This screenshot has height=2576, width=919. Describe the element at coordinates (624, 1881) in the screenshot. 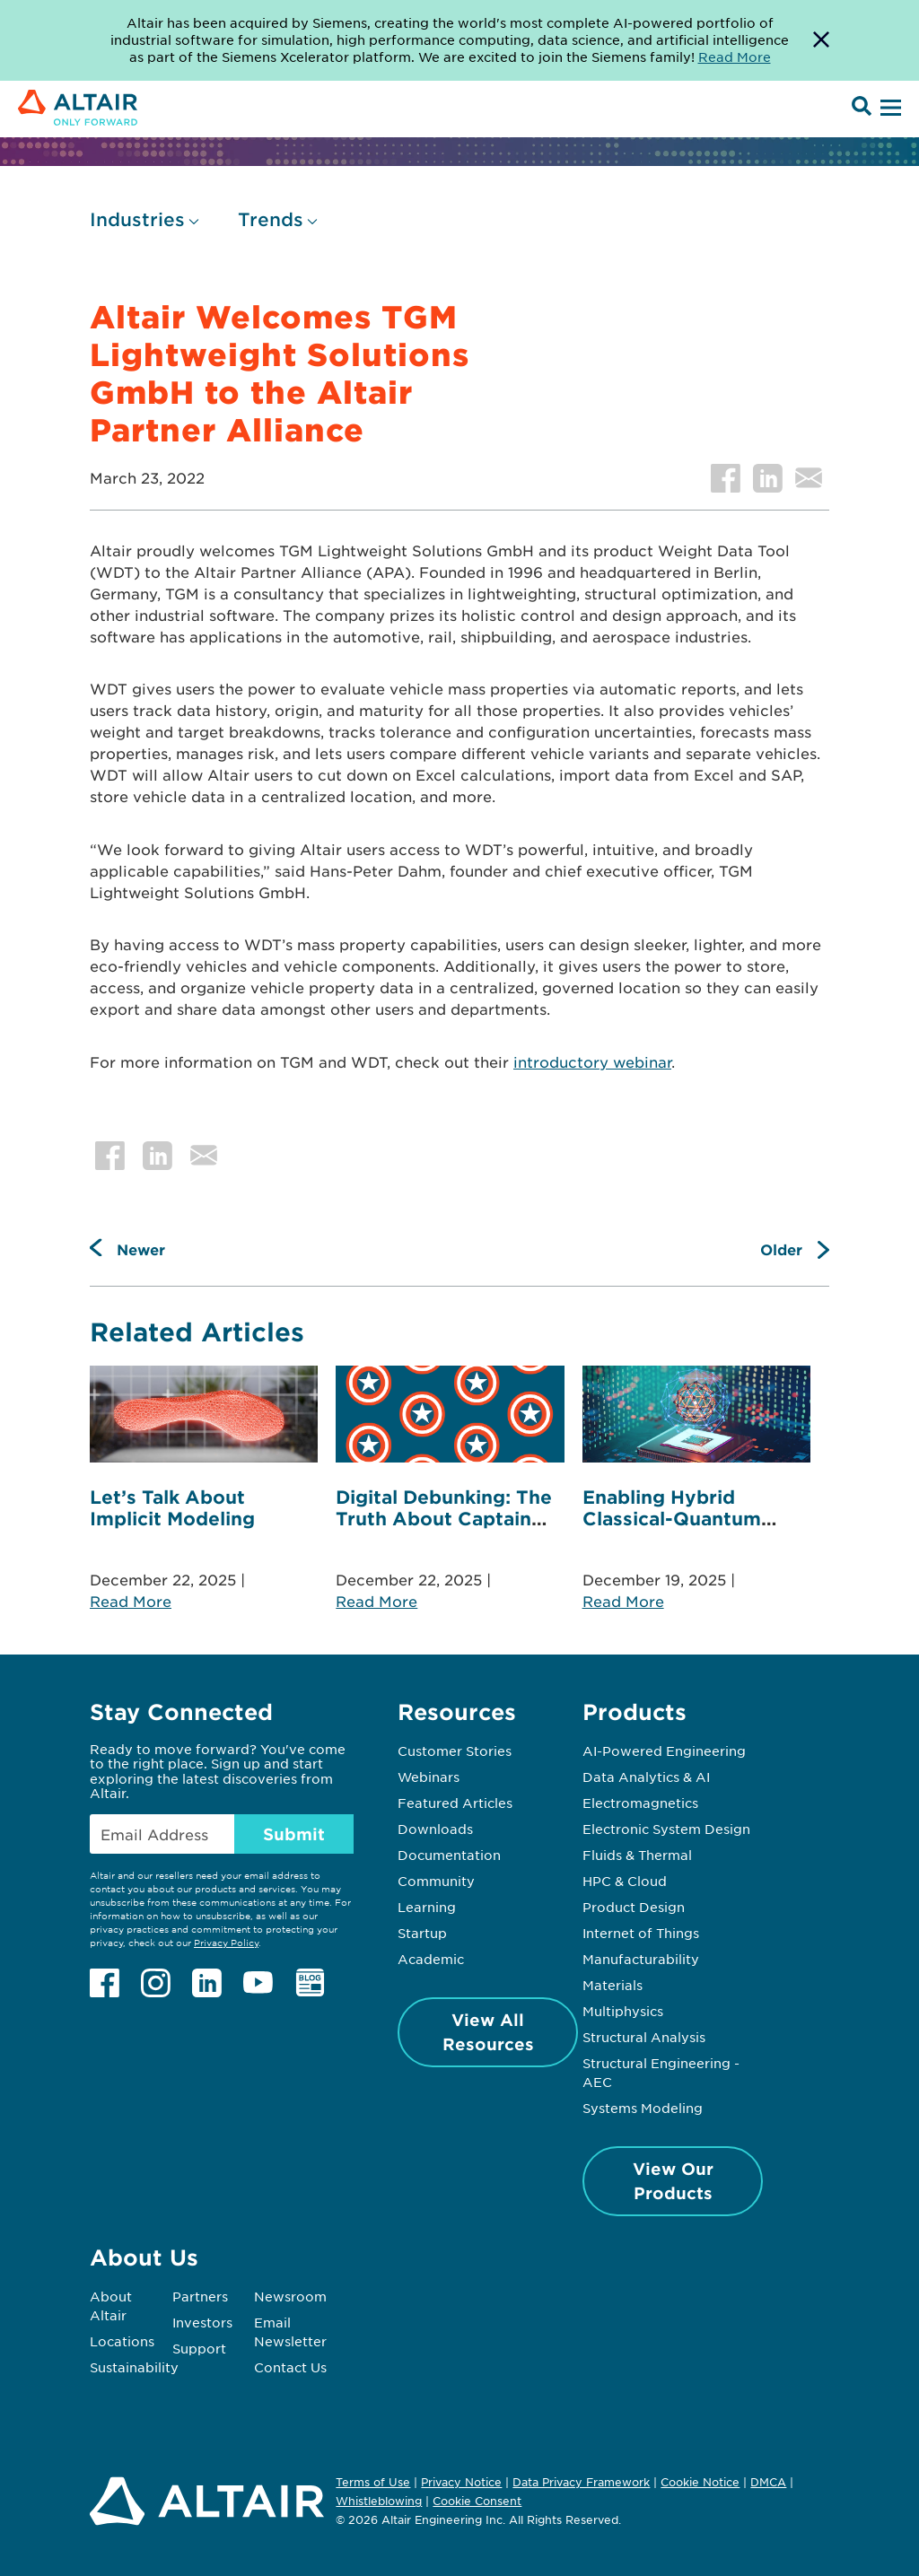

I see `HPC & Cloud` at that location.